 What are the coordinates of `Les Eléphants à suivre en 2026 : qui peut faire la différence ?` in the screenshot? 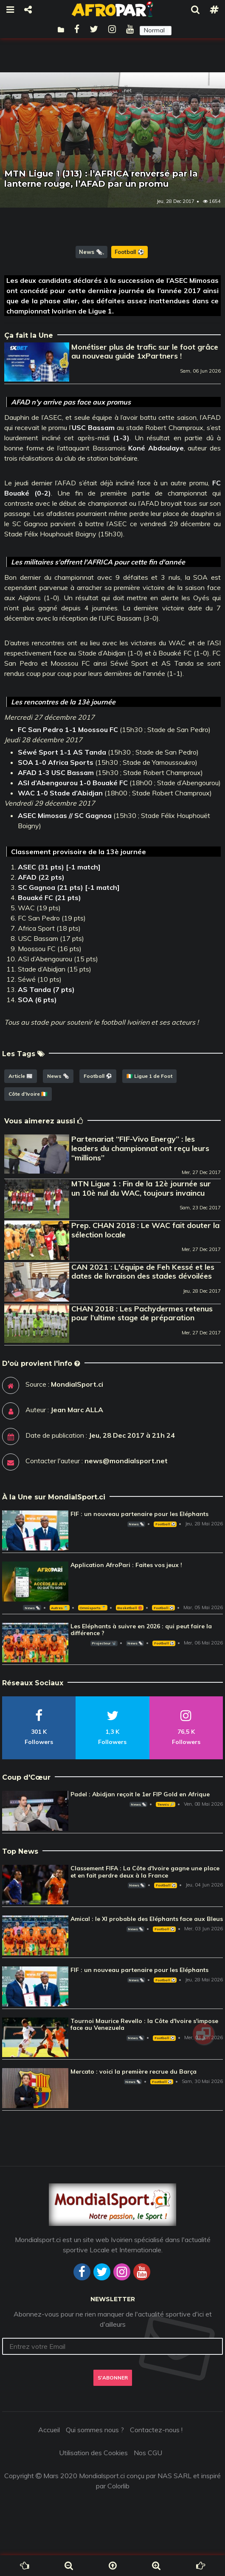 It's located at (141, 1629).